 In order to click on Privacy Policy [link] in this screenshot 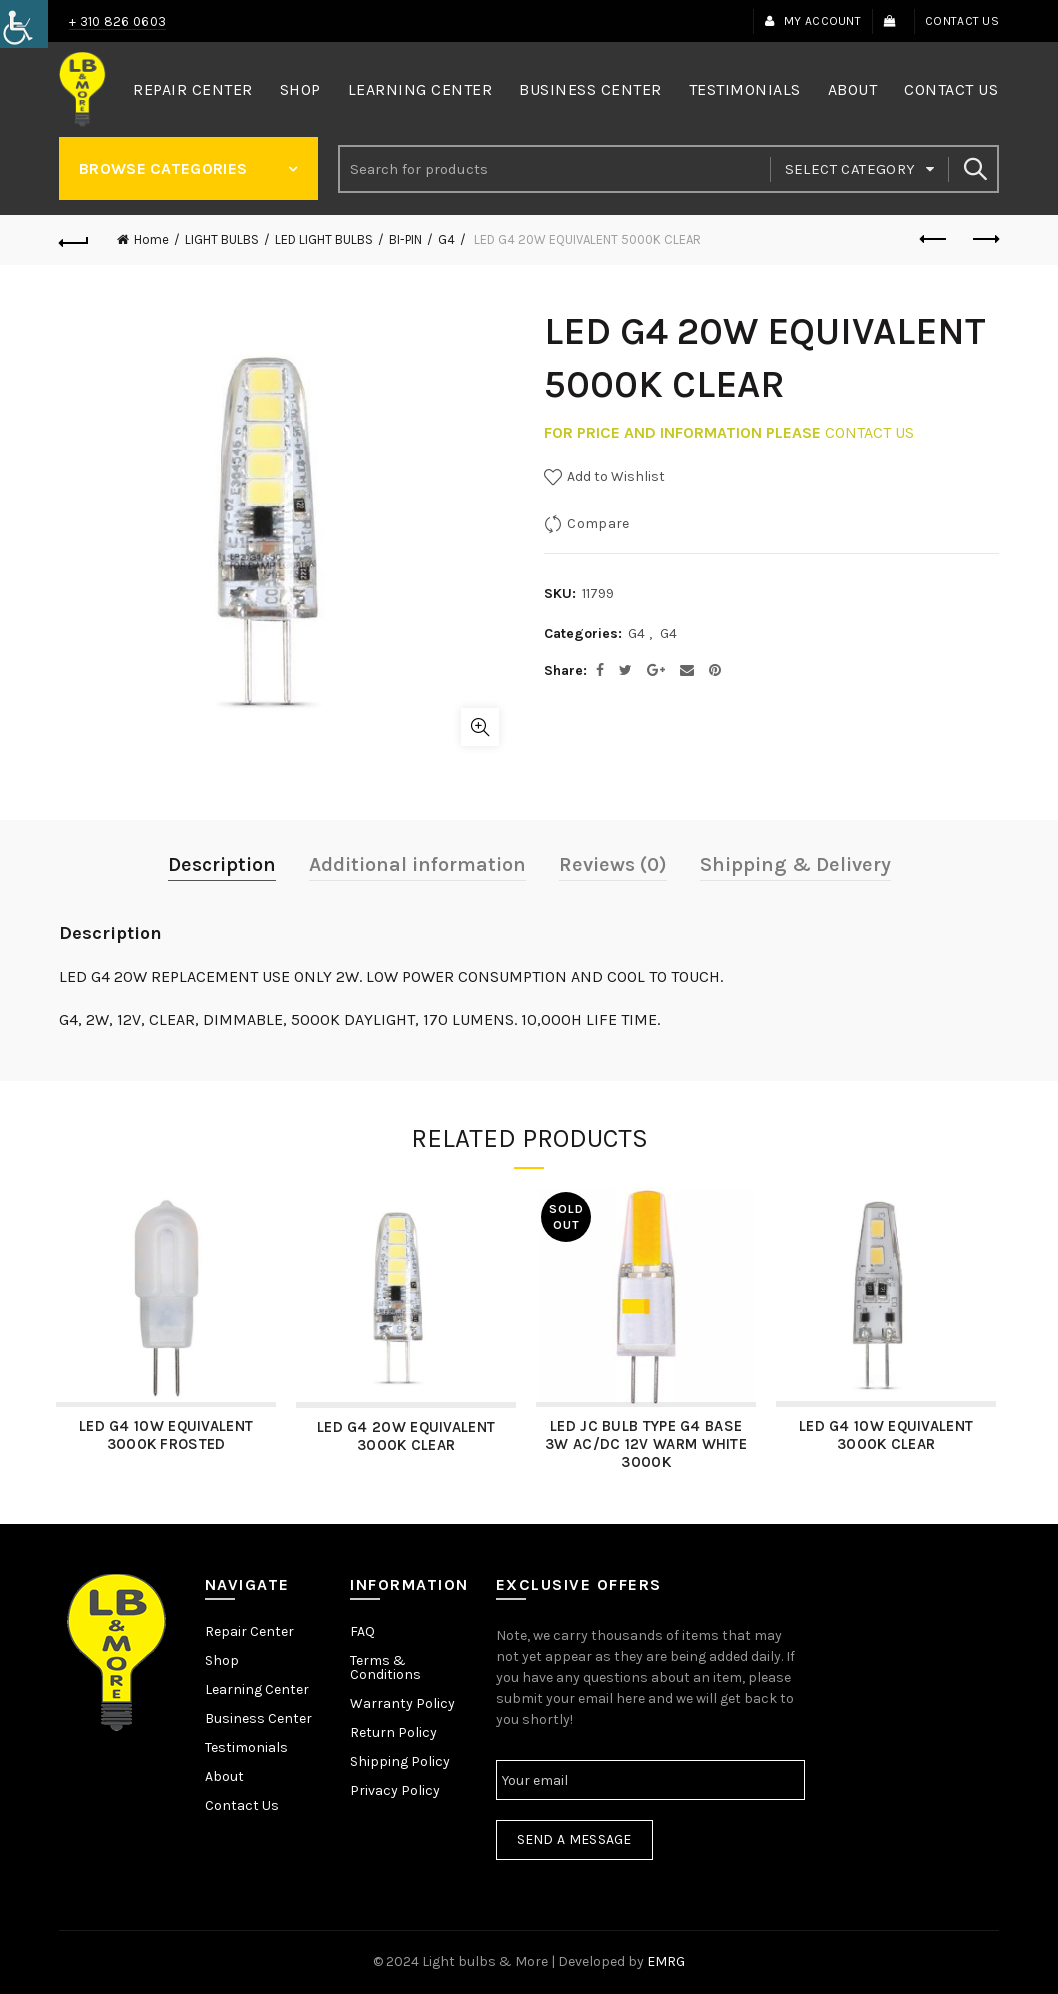, I will do `click(395, 1790)`.